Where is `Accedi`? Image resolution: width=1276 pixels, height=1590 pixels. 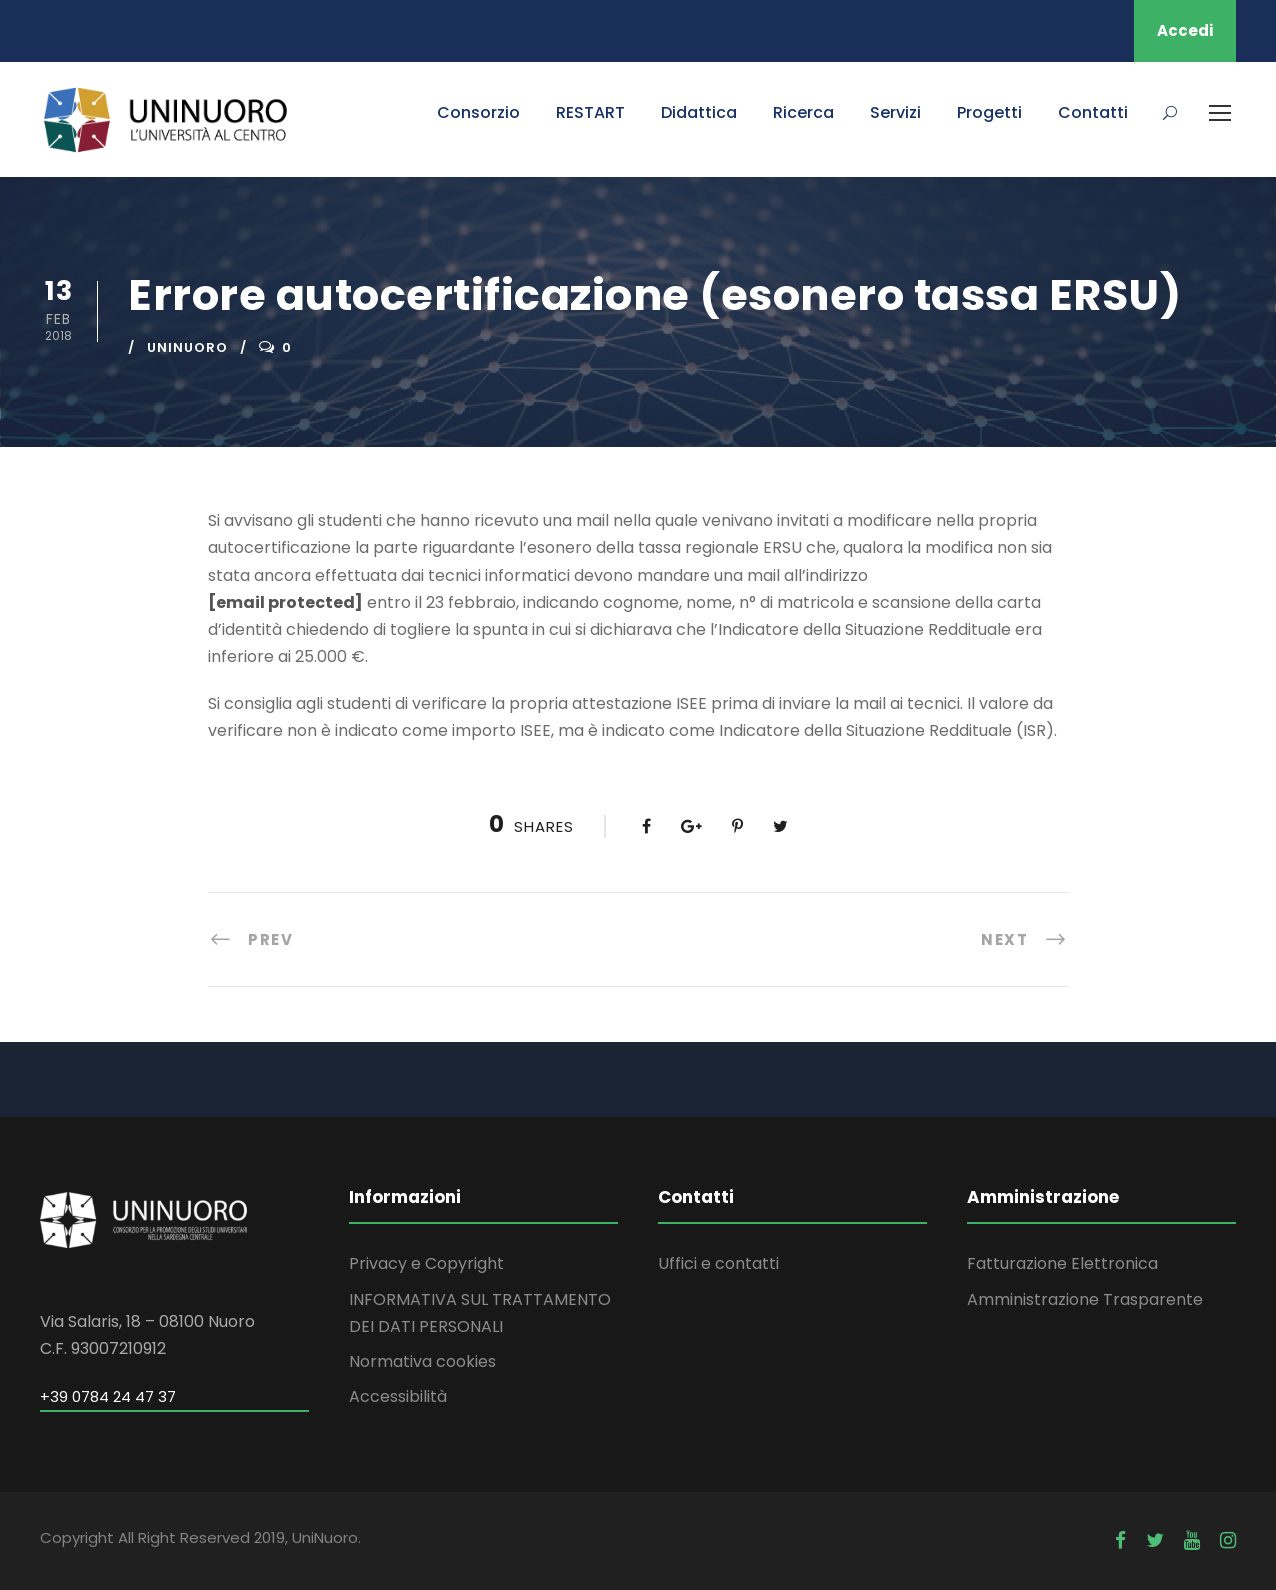 Accedi is located at coordinates (1185, 30).